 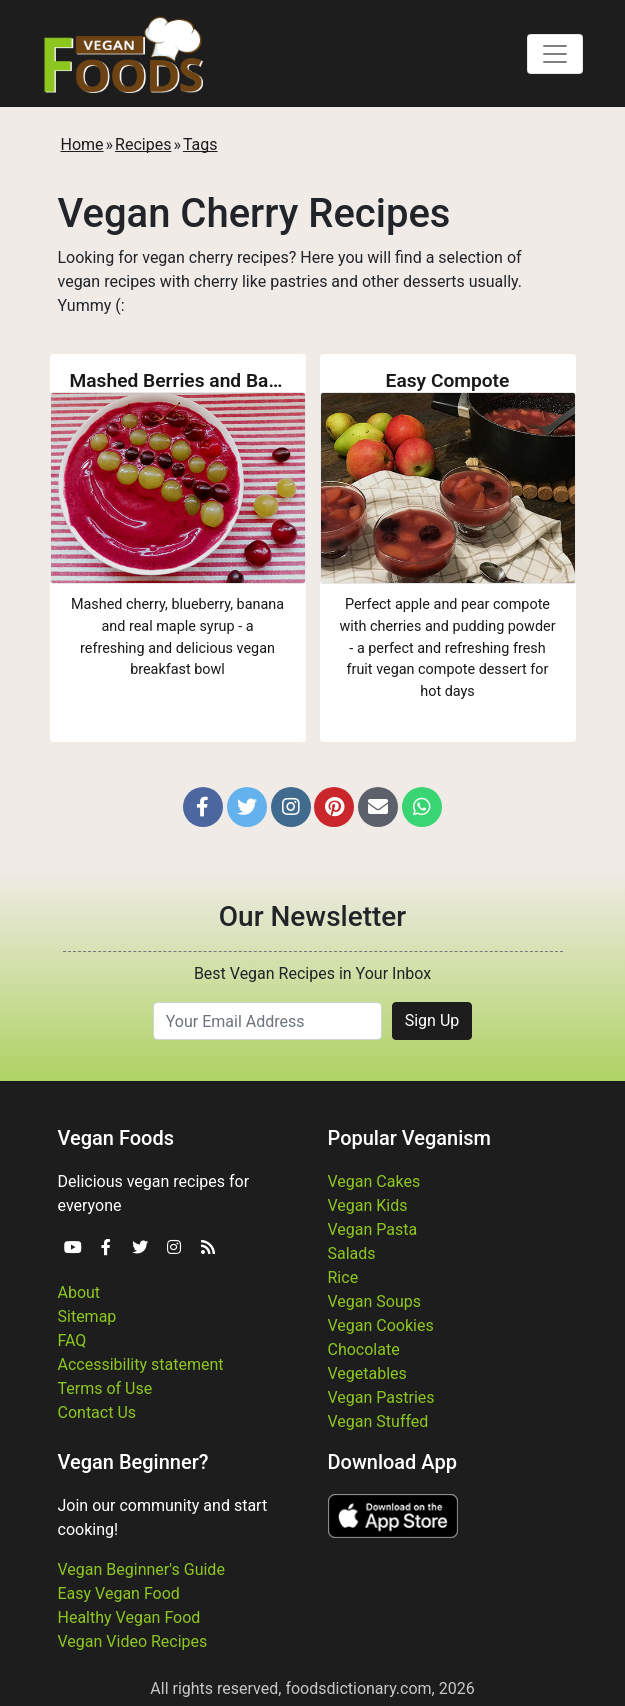 What do you see at coordinates (87, 1316) in the screenshot?
I see `Sitemap` at bounding box center [87, 1316].